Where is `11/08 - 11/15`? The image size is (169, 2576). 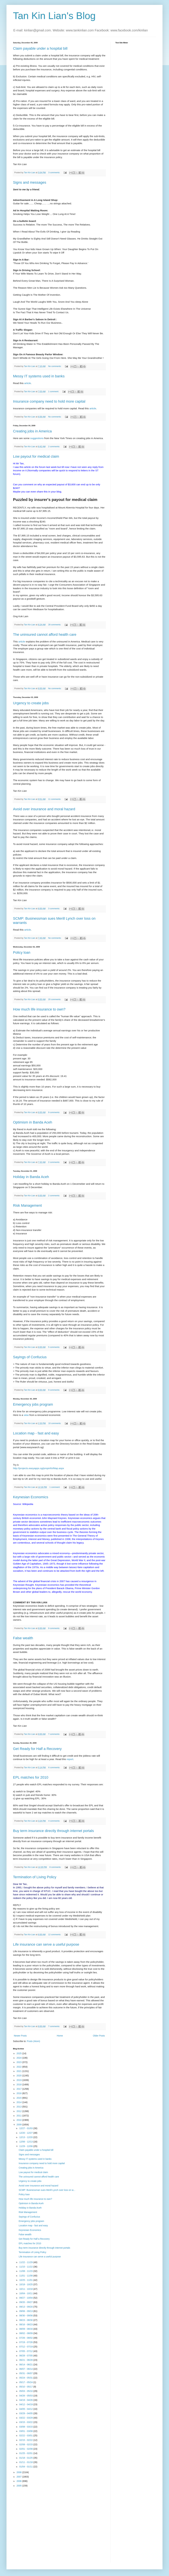 11/08 - 11/15 is located at coordinates (26, 2271).